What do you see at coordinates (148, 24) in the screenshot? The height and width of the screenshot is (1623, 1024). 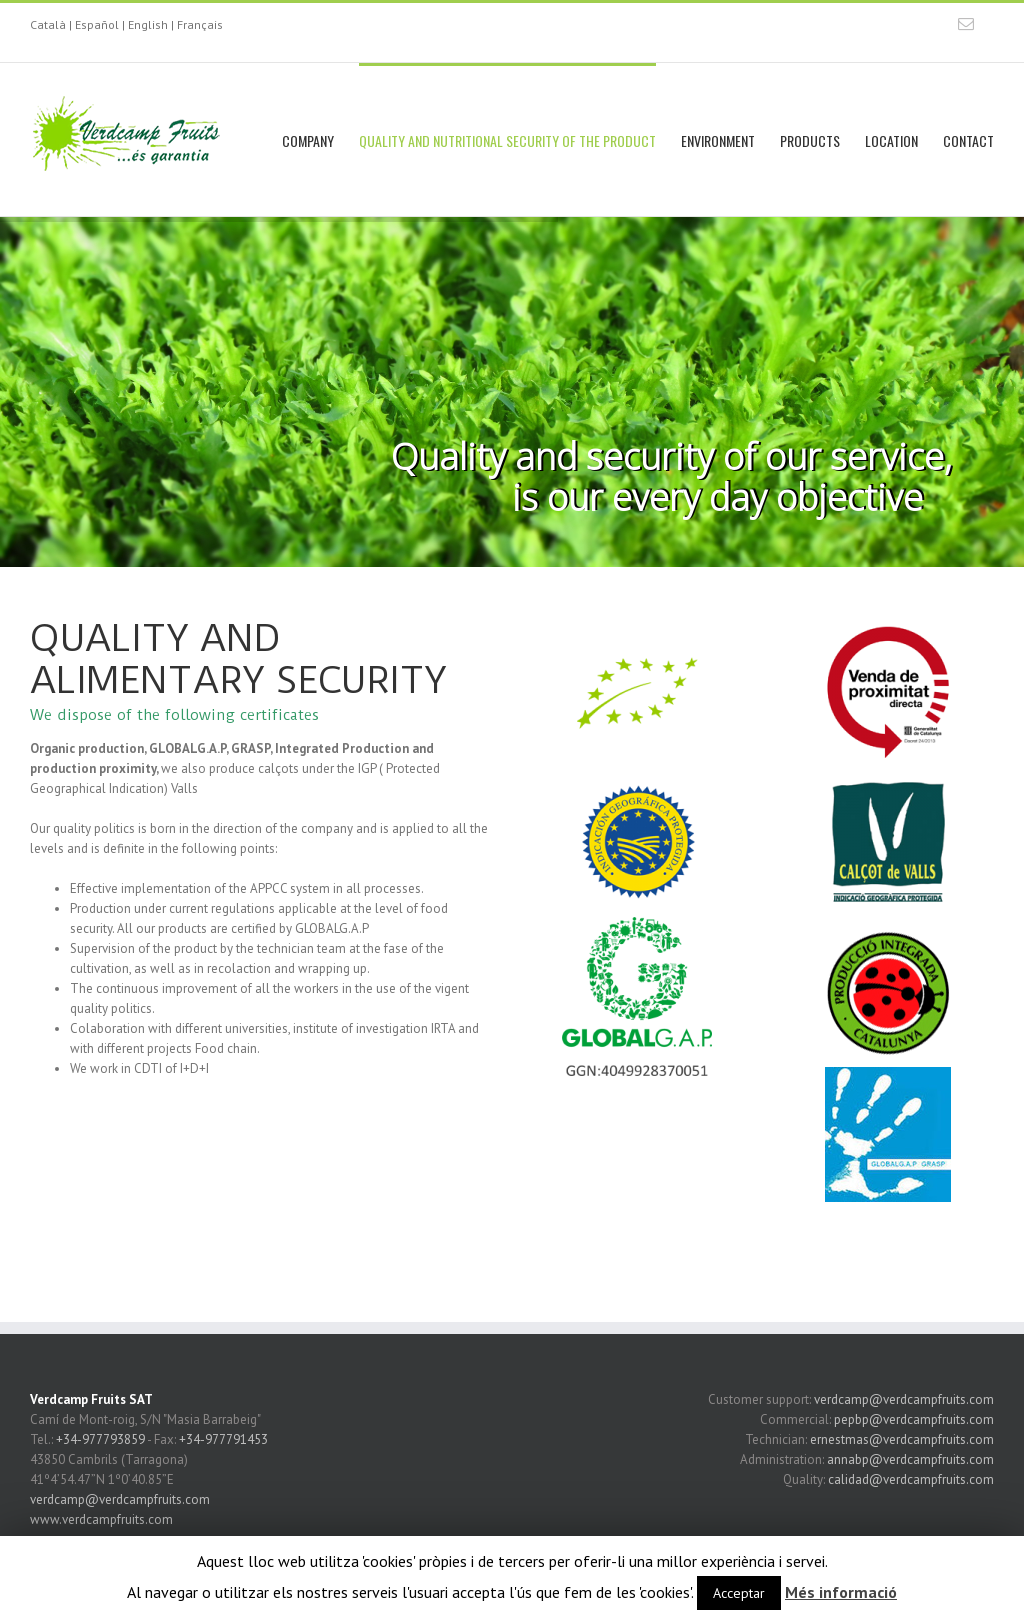 I see `English` at bounding box center [148, 24].